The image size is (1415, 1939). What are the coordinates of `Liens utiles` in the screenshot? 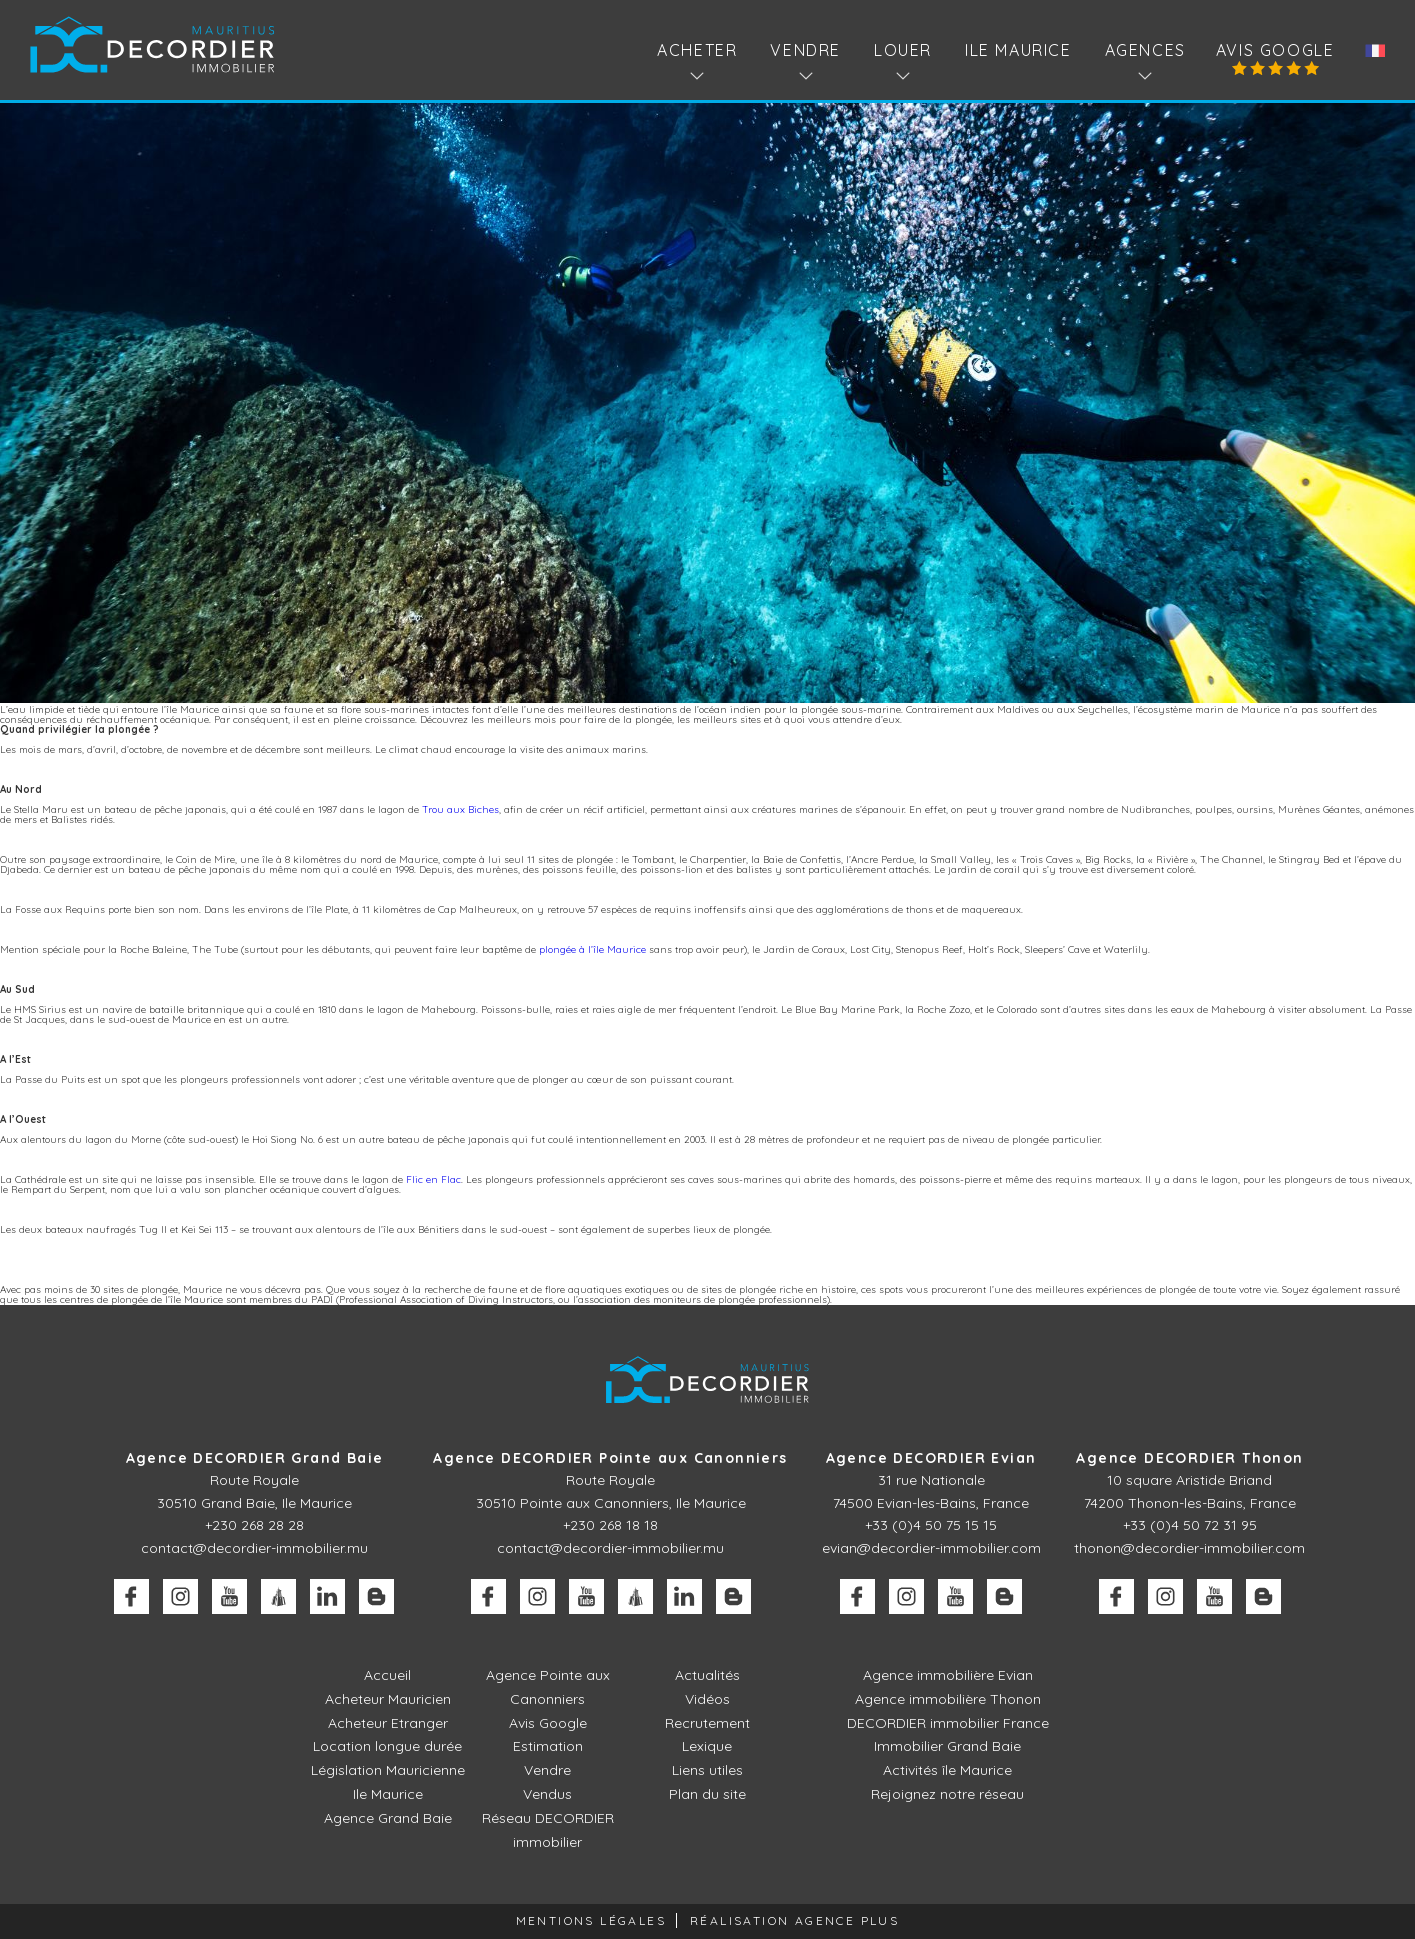 It's located at (707, 1770).